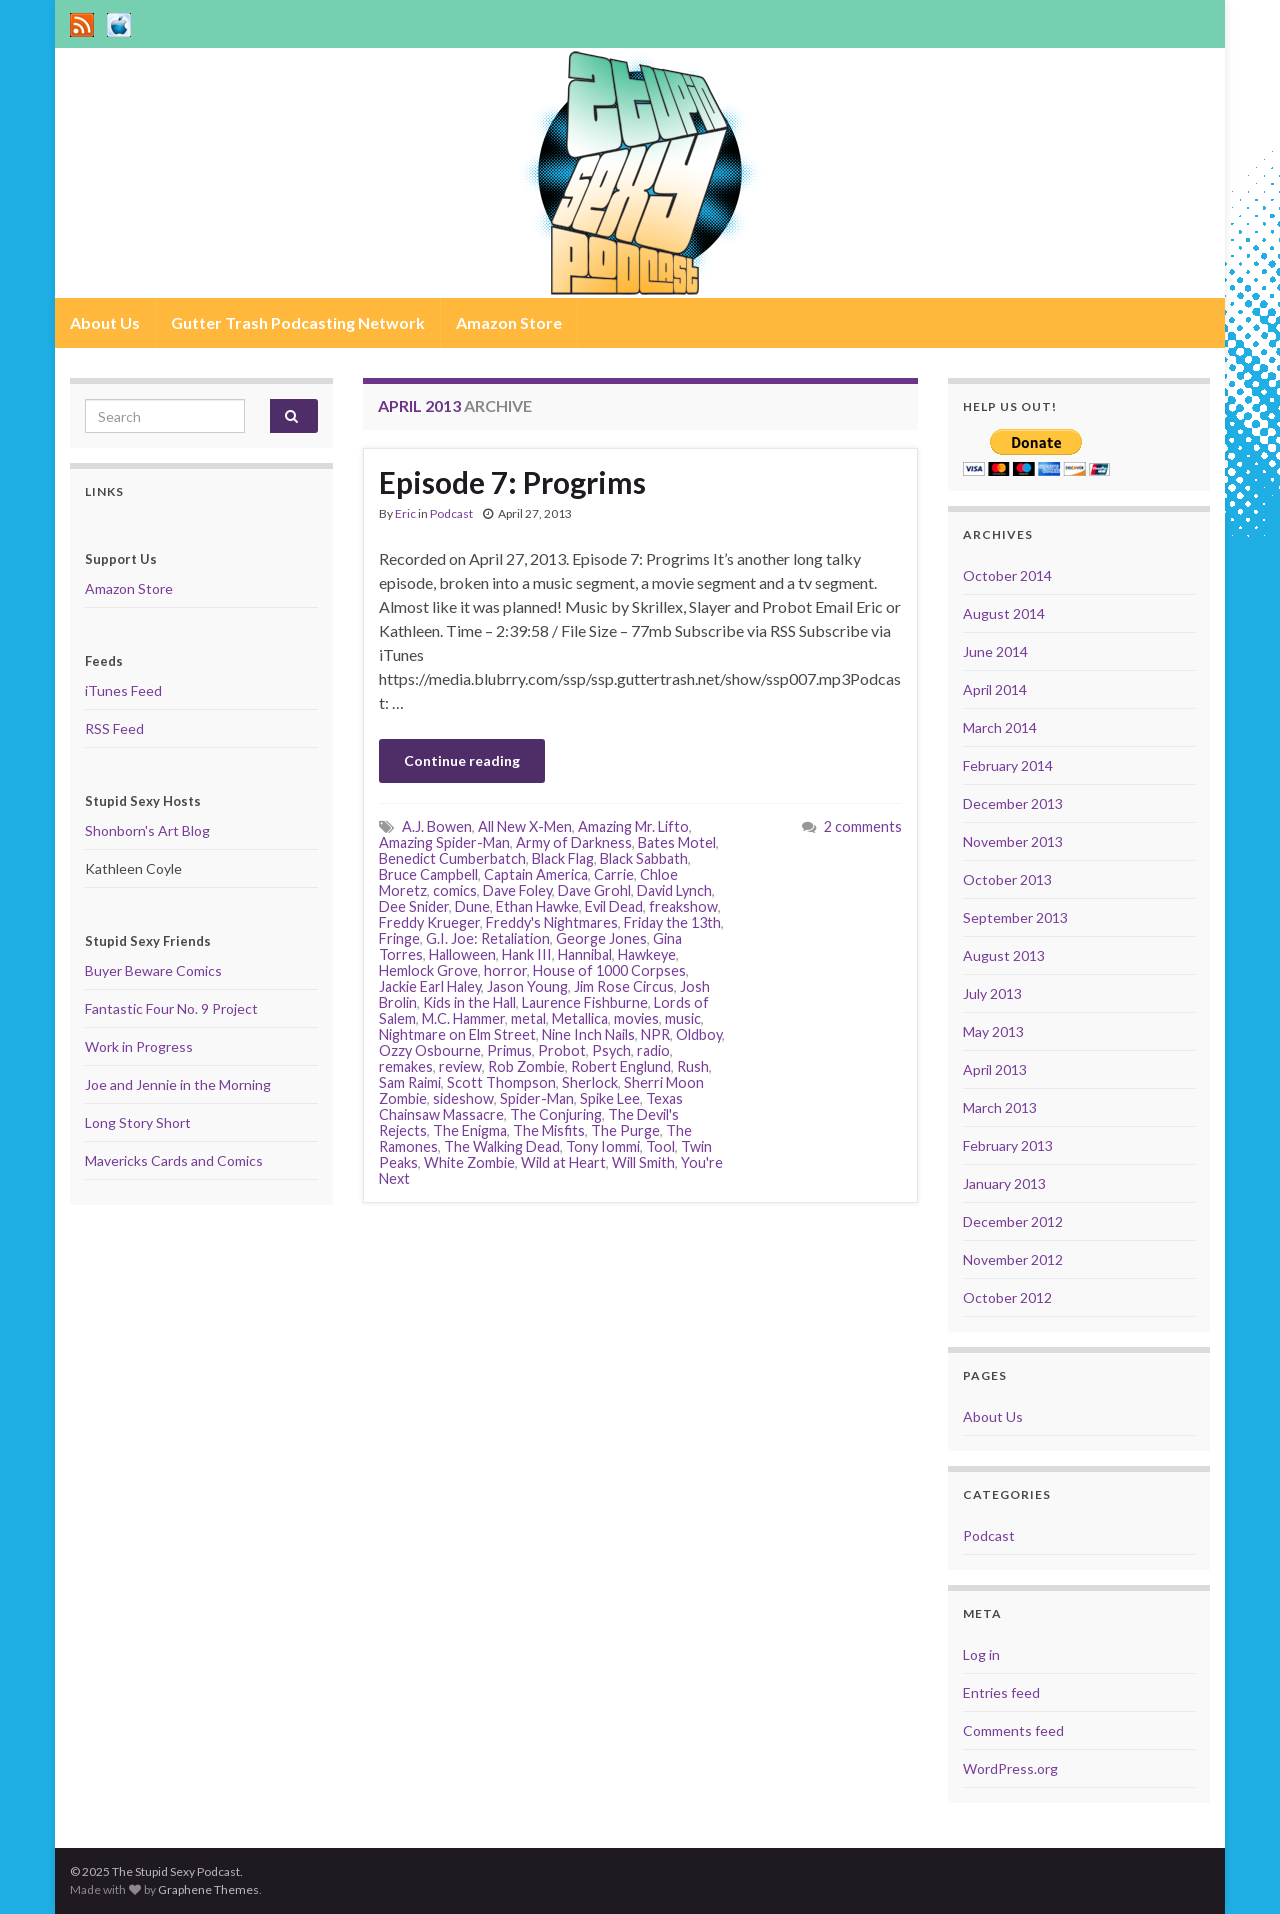 The height and width of the screenshot is (1914, 1280). I want to click on Dave Foley, so click(517, 890).